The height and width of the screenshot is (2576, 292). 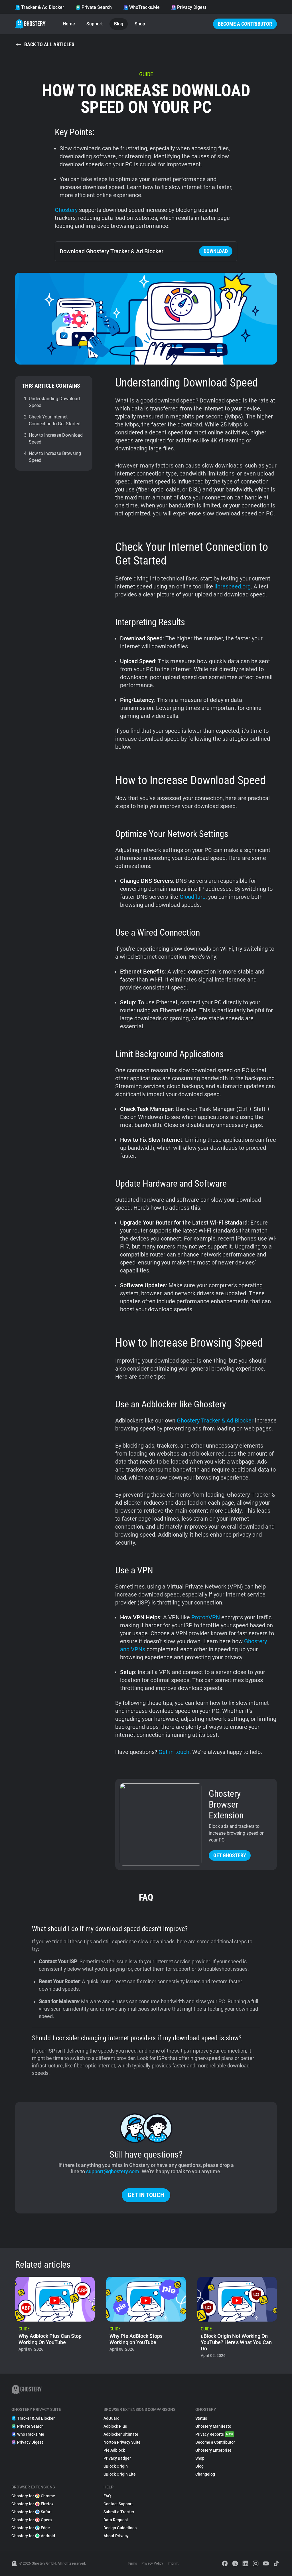 I want to click on Data Request, so click(x=116, y=2520).